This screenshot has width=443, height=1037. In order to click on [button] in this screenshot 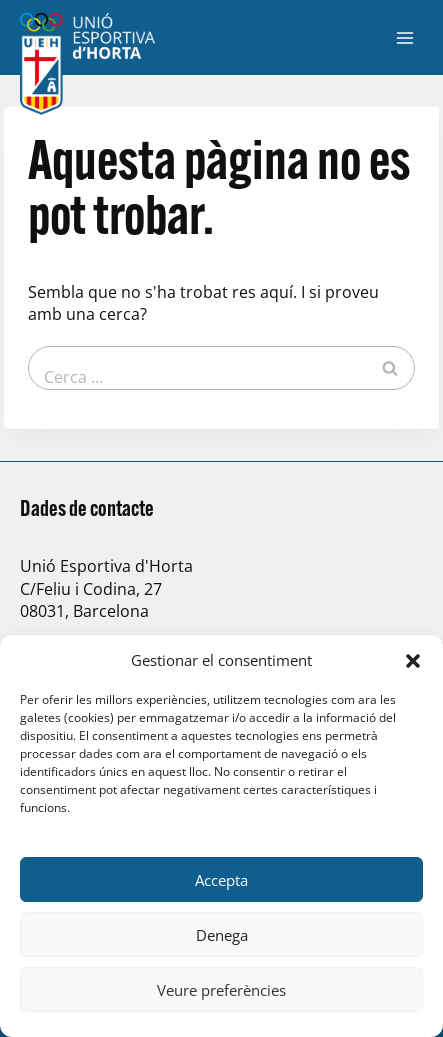, I will do `click(413, 661)`.